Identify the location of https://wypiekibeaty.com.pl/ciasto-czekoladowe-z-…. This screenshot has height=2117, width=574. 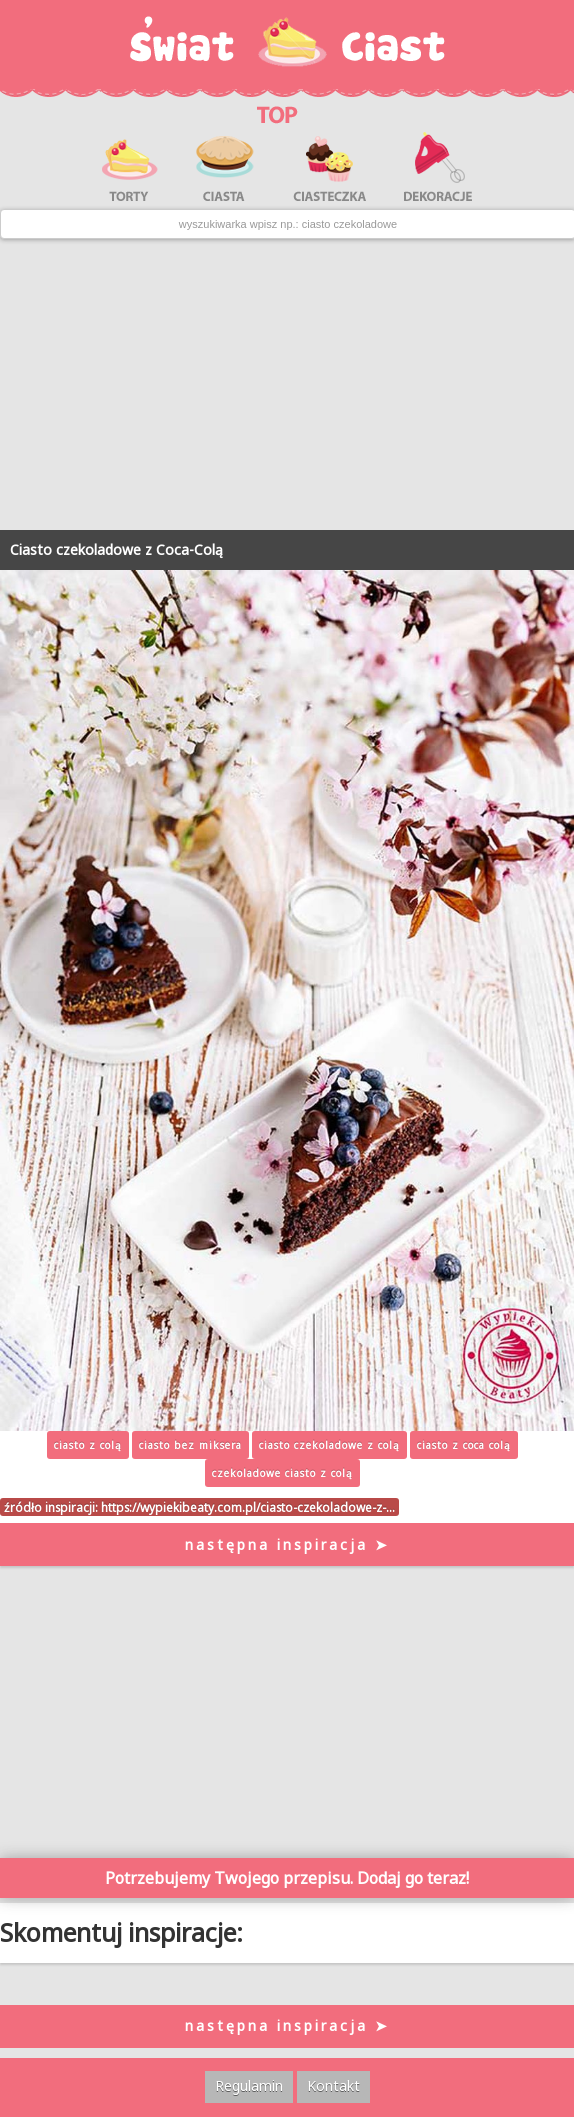
(248, 1507).